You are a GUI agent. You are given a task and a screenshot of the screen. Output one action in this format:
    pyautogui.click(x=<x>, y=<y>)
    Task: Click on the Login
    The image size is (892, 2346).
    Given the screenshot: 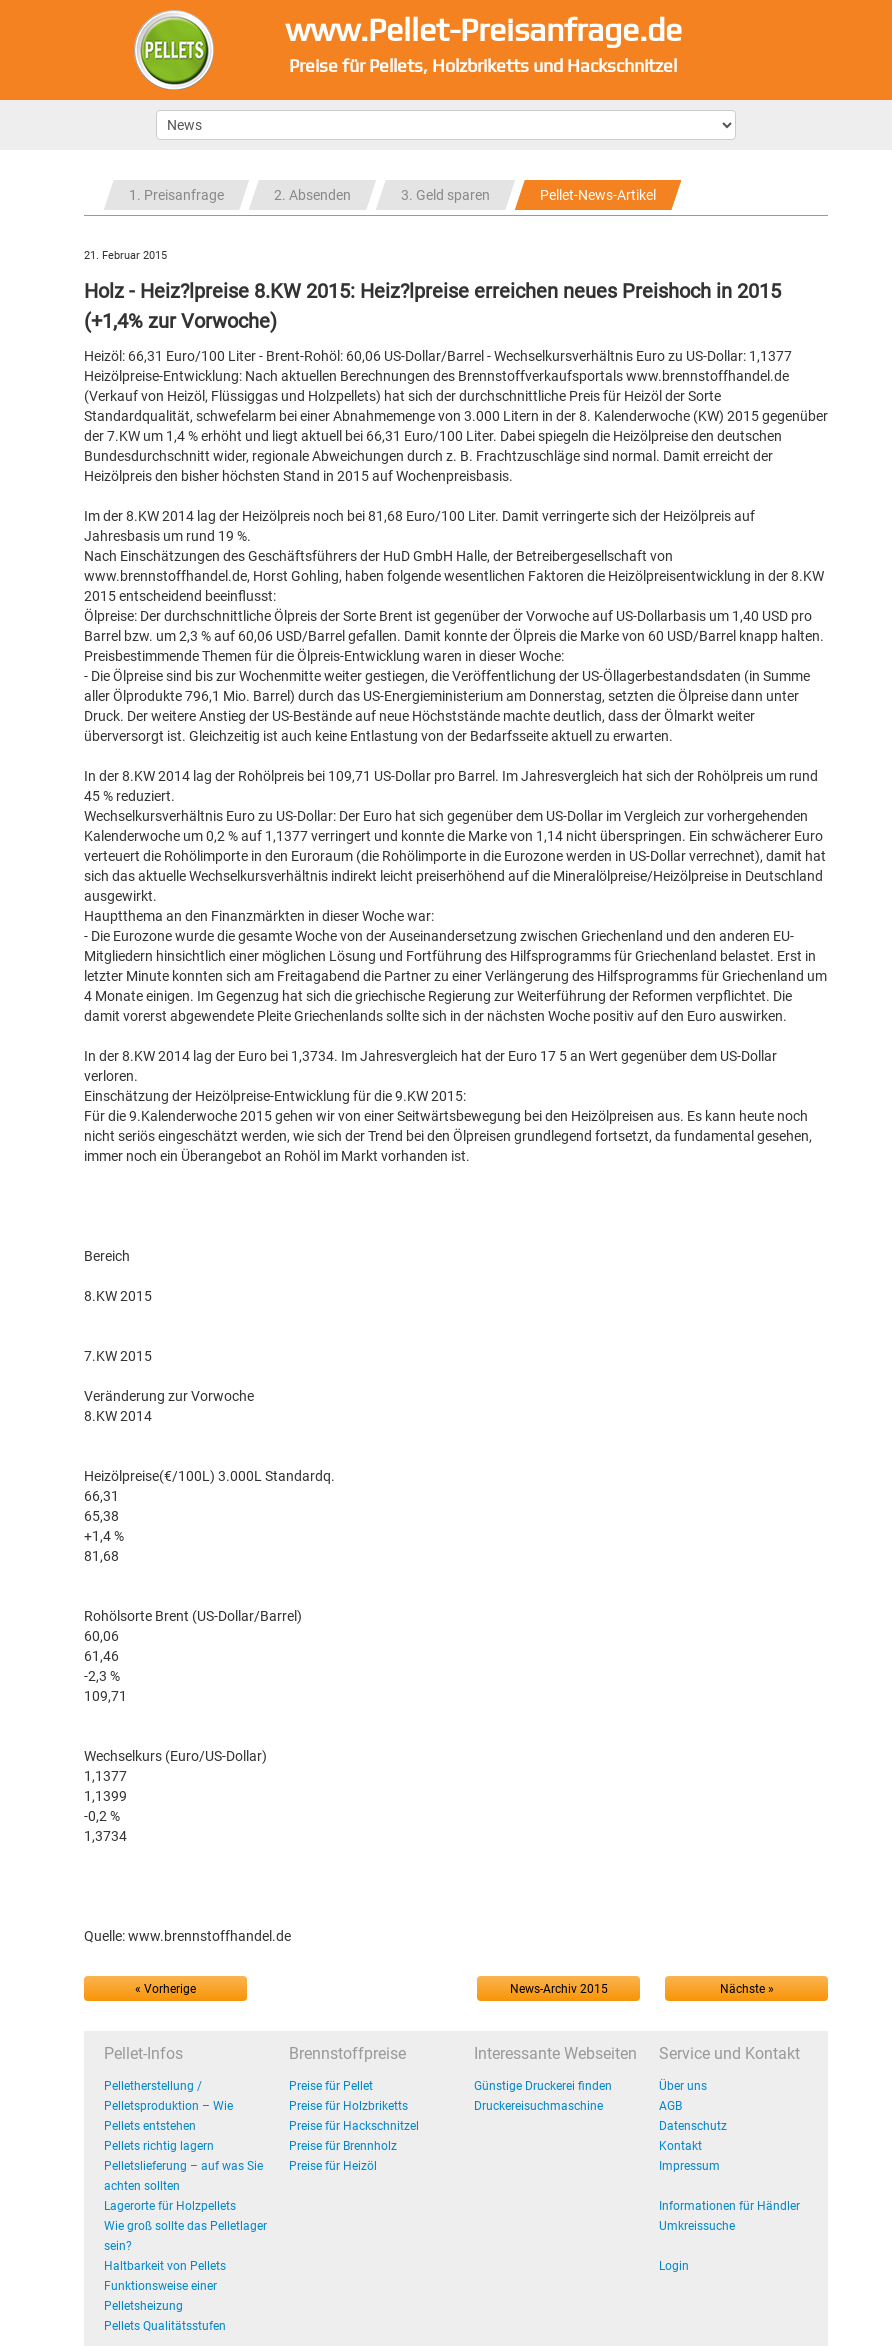 What is the action you would take?
    pyautogui.click(x=674, y=2266)
    